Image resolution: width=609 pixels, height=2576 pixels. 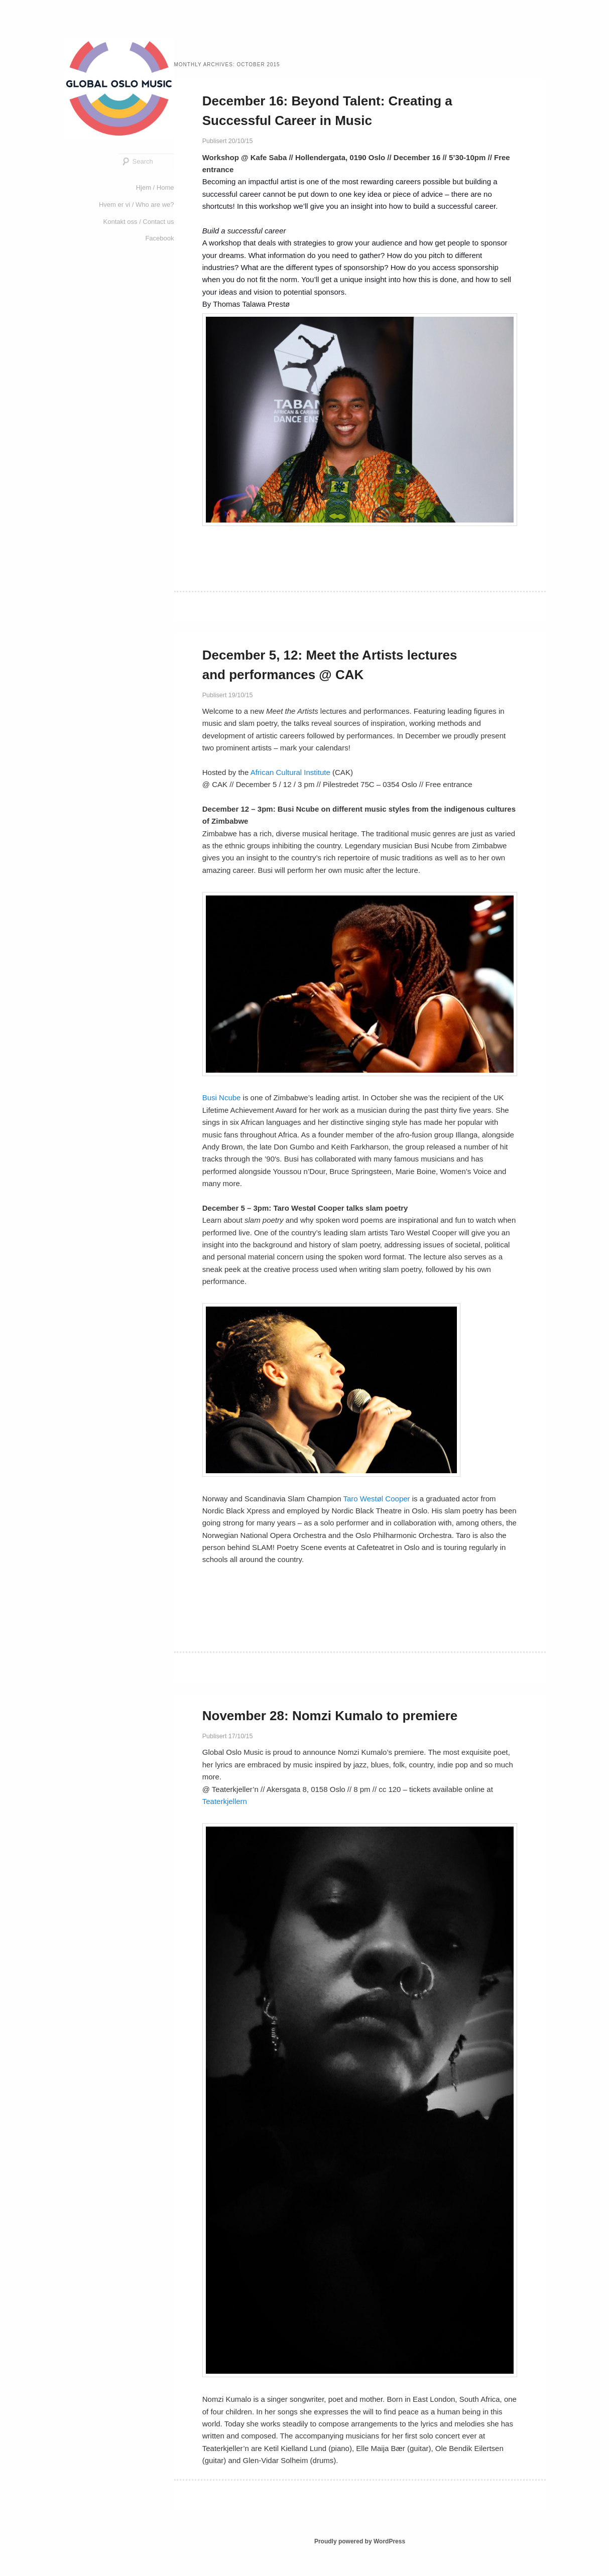 What do you see at coordinates (155, 187) in the screenshot?
I see `Hjem / Home` at bounding box center [155, 187].